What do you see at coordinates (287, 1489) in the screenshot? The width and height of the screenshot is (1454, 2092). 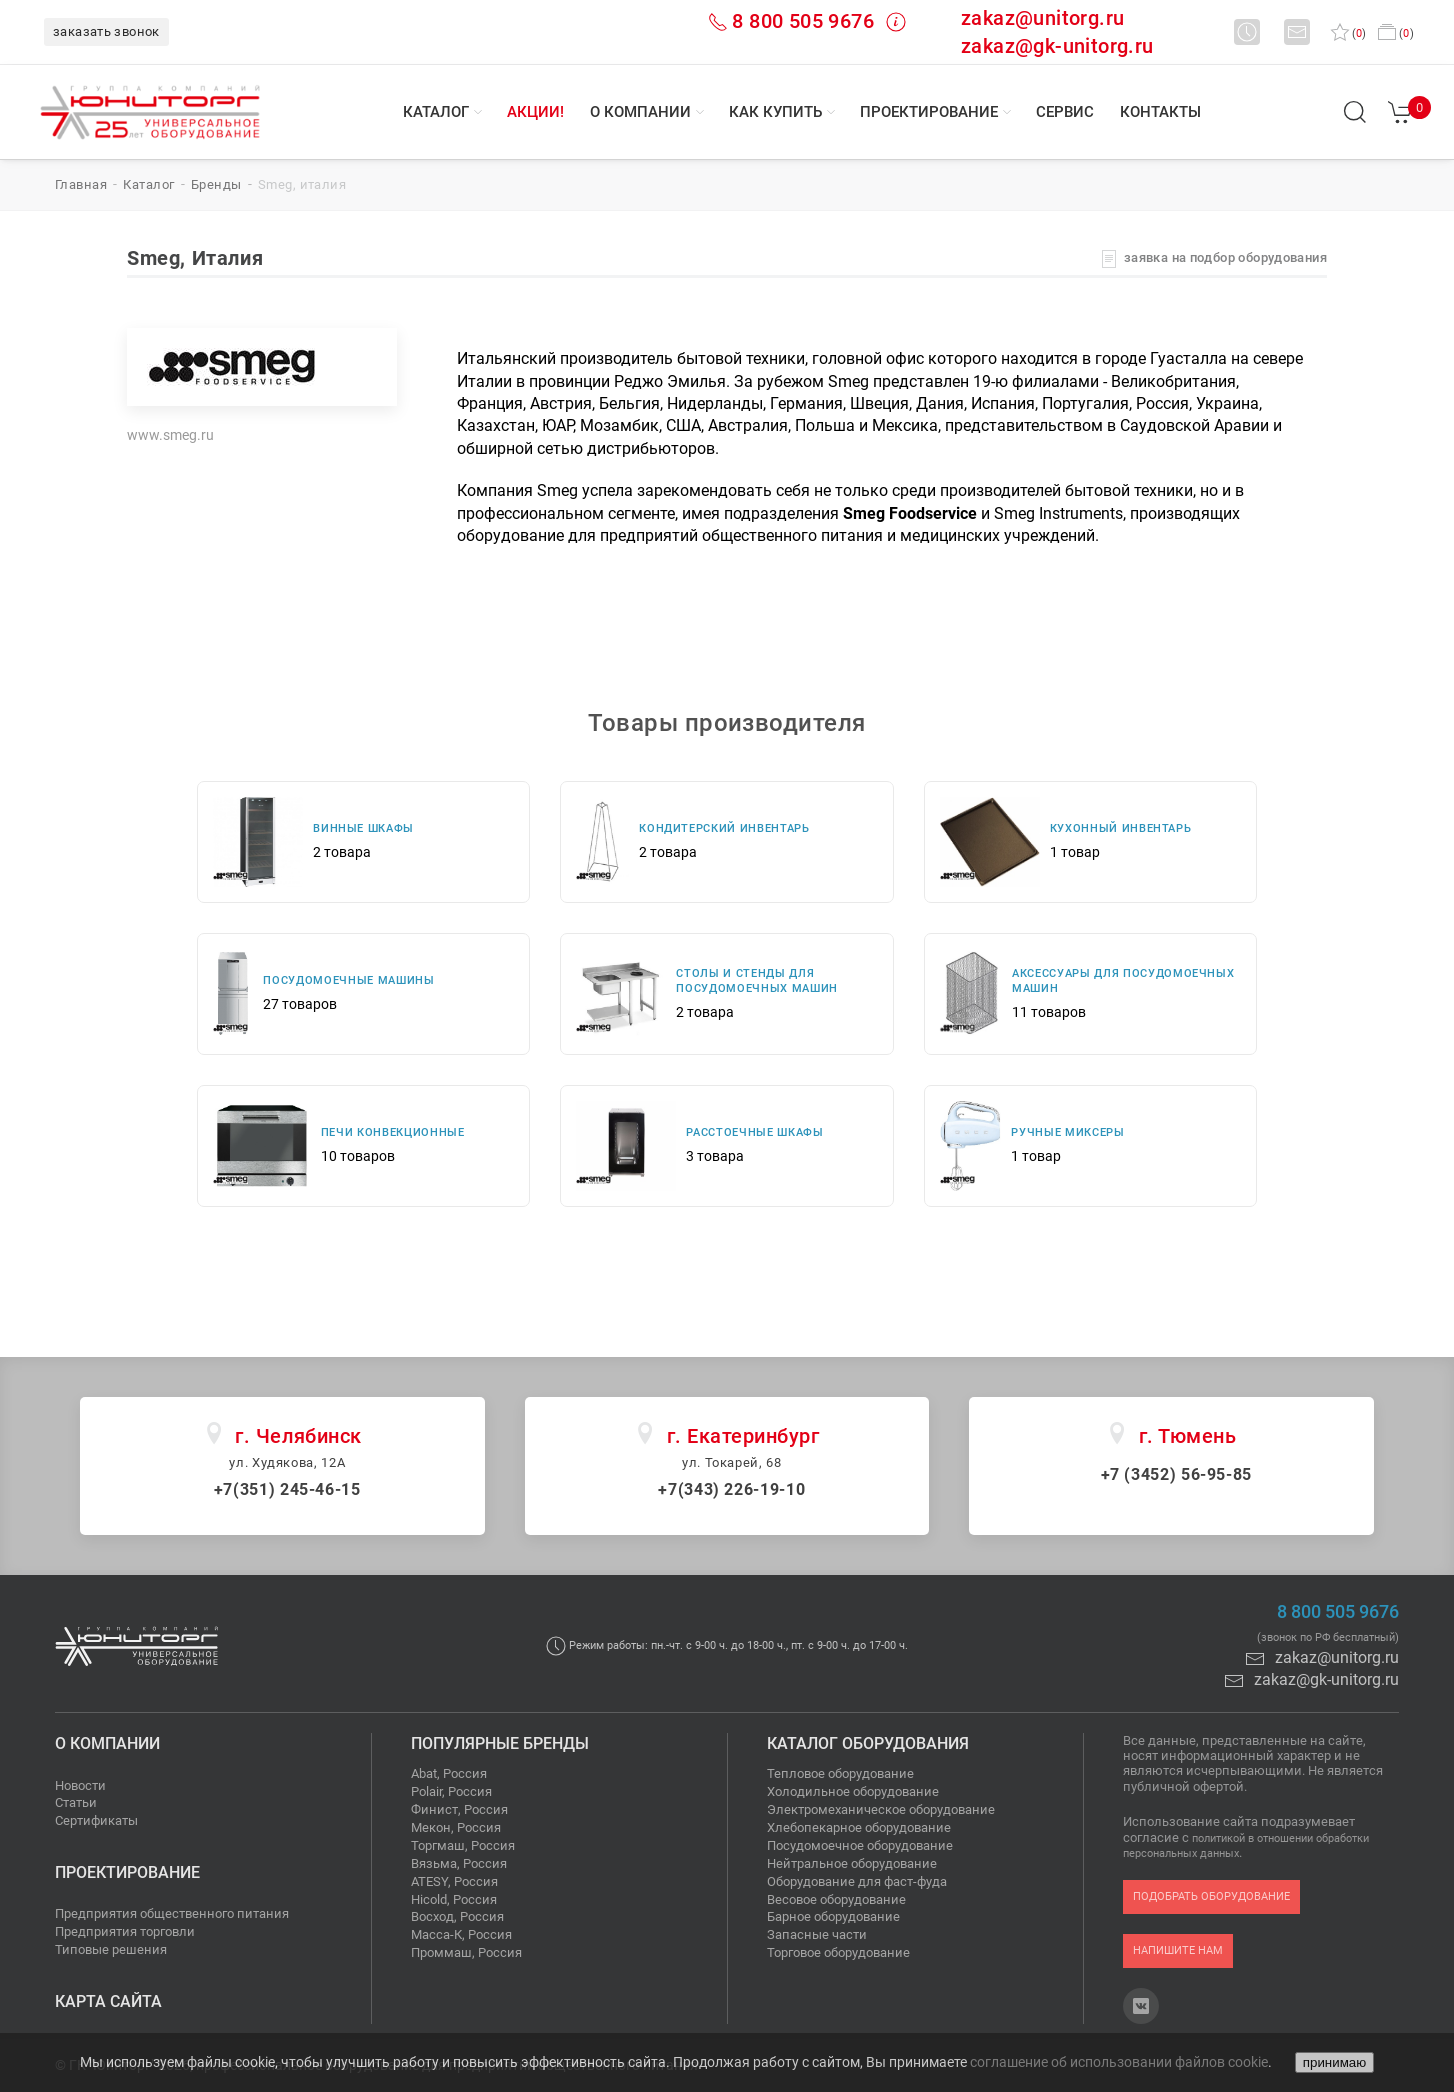 I see `+7(351) 245-46-15` at bounding box center [287, 1489].